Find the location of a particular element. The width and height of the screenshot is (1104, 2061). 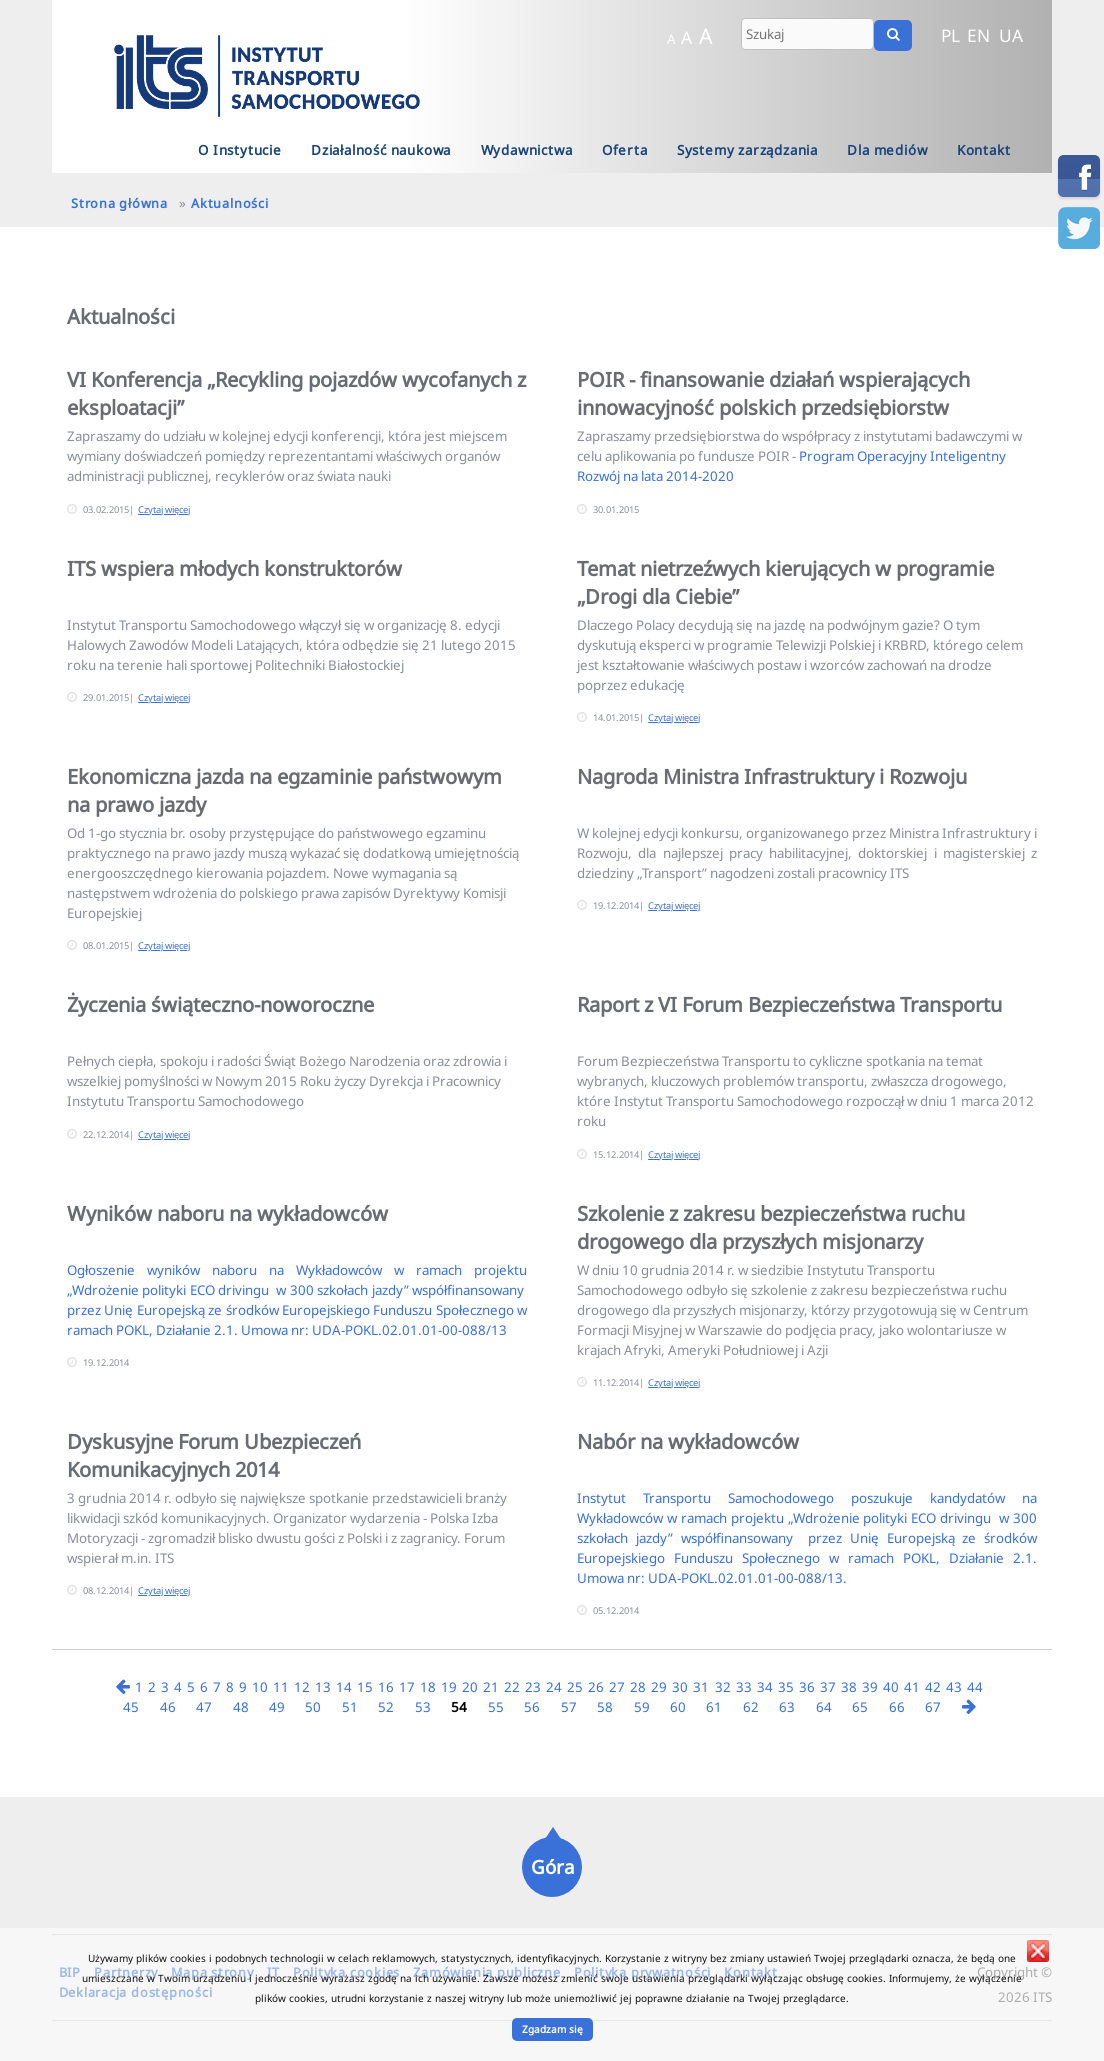

18 is located at coordinates (428, 1687).